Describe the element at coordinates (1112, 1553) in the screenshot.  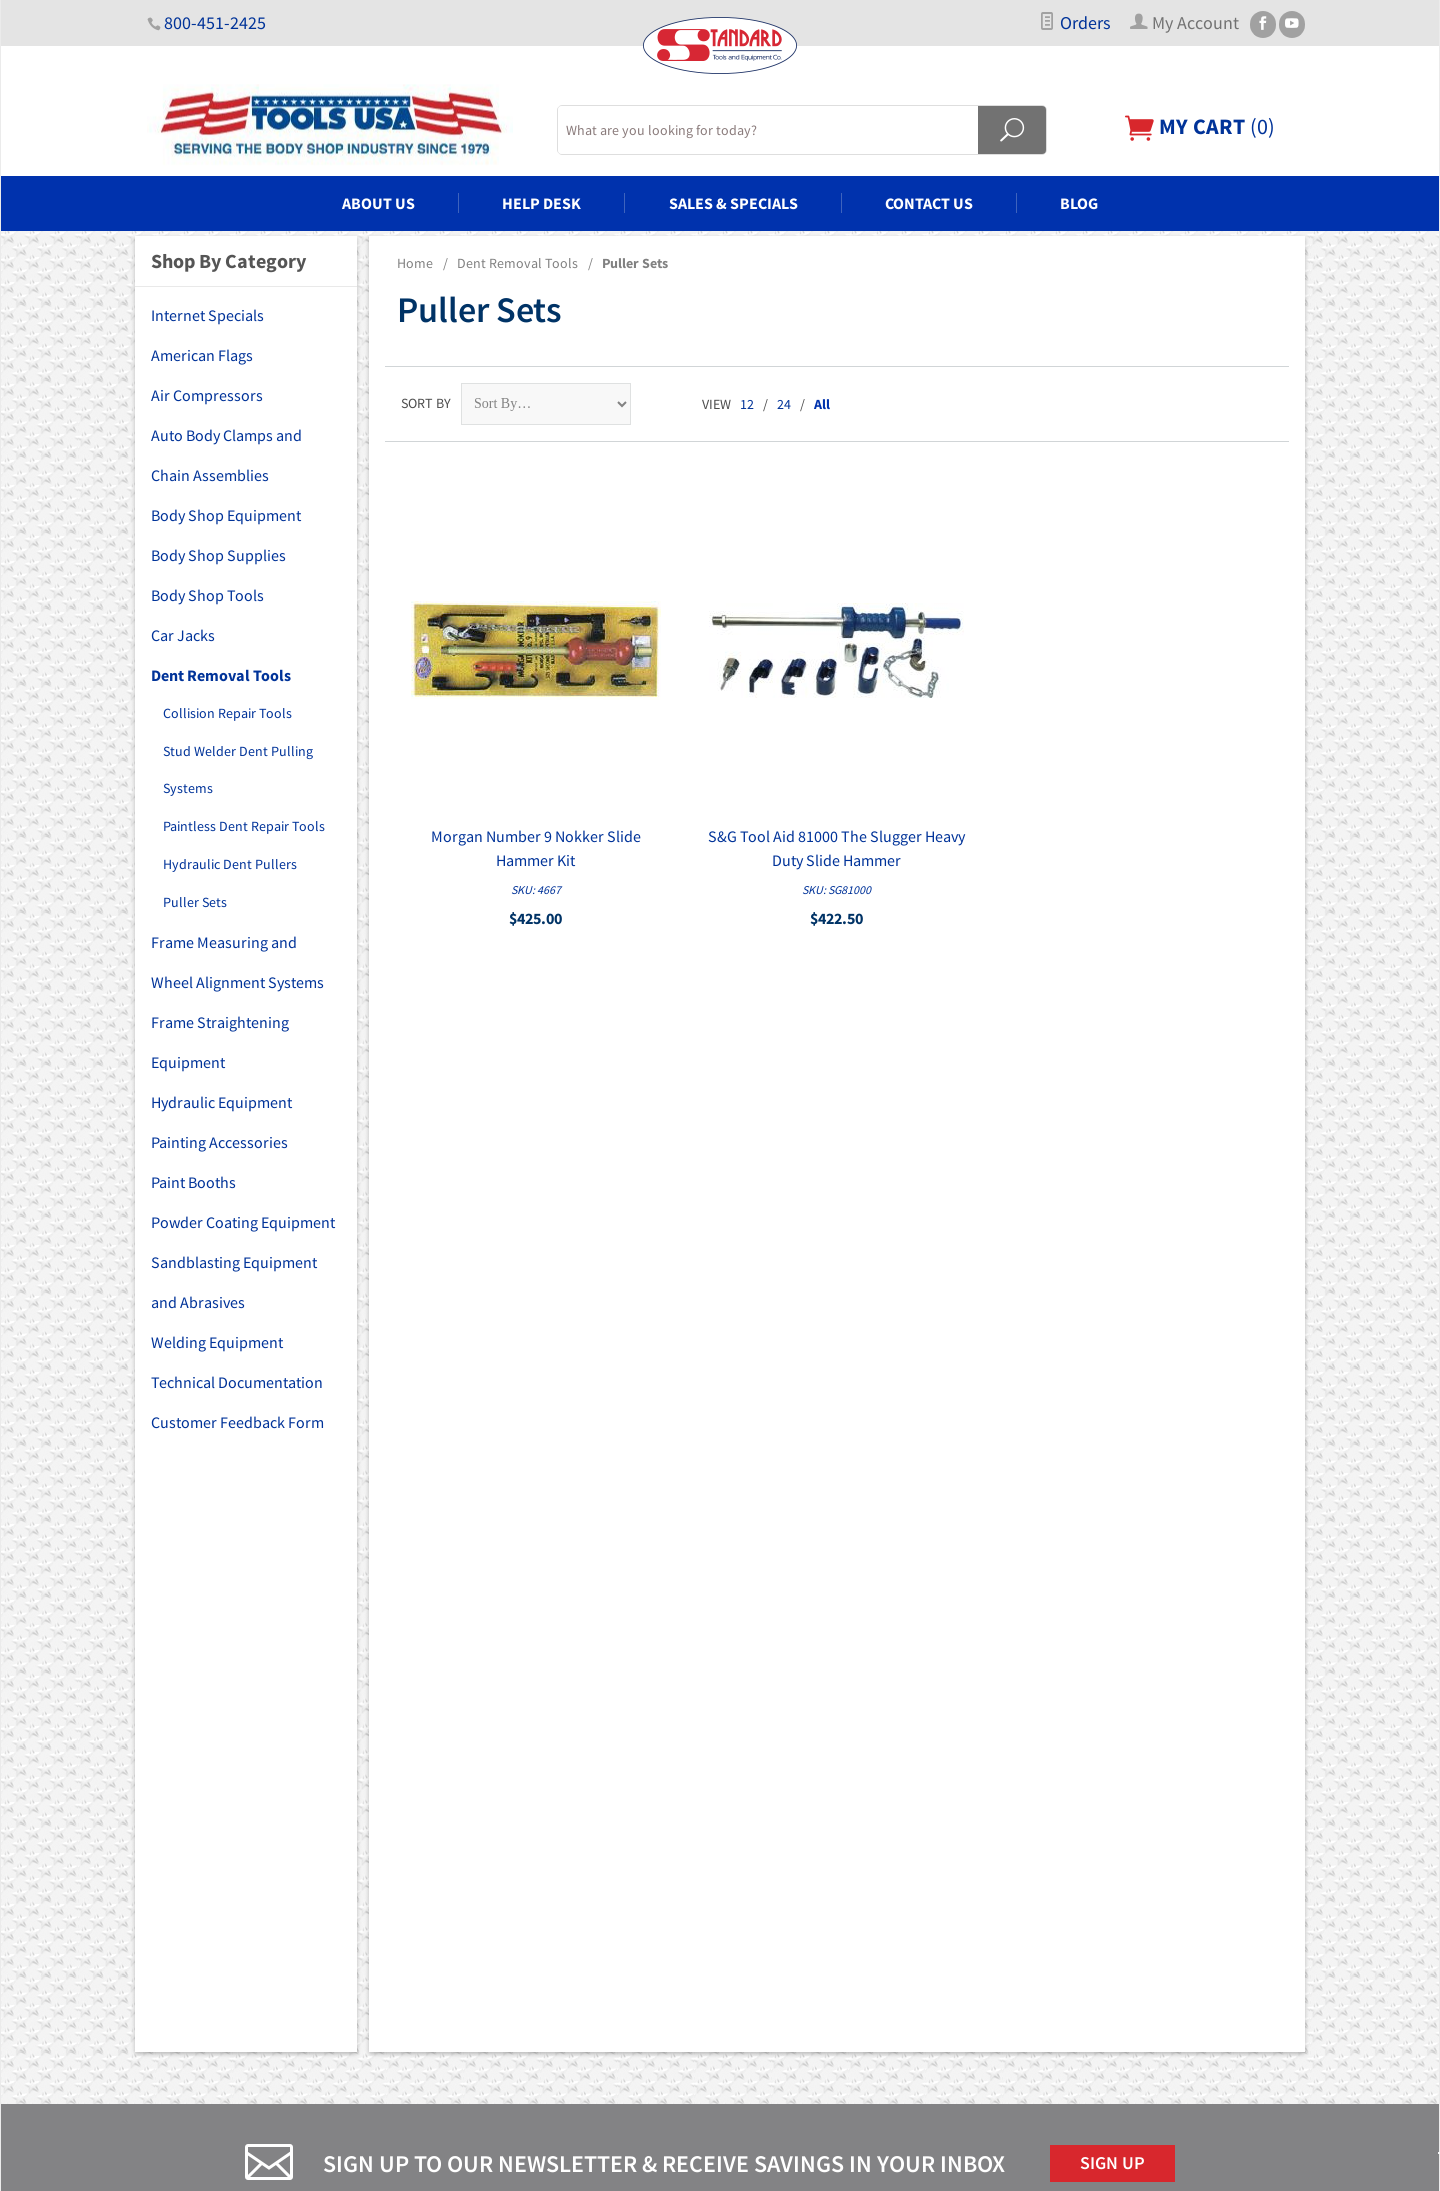
I see `Sign Up` at that location.